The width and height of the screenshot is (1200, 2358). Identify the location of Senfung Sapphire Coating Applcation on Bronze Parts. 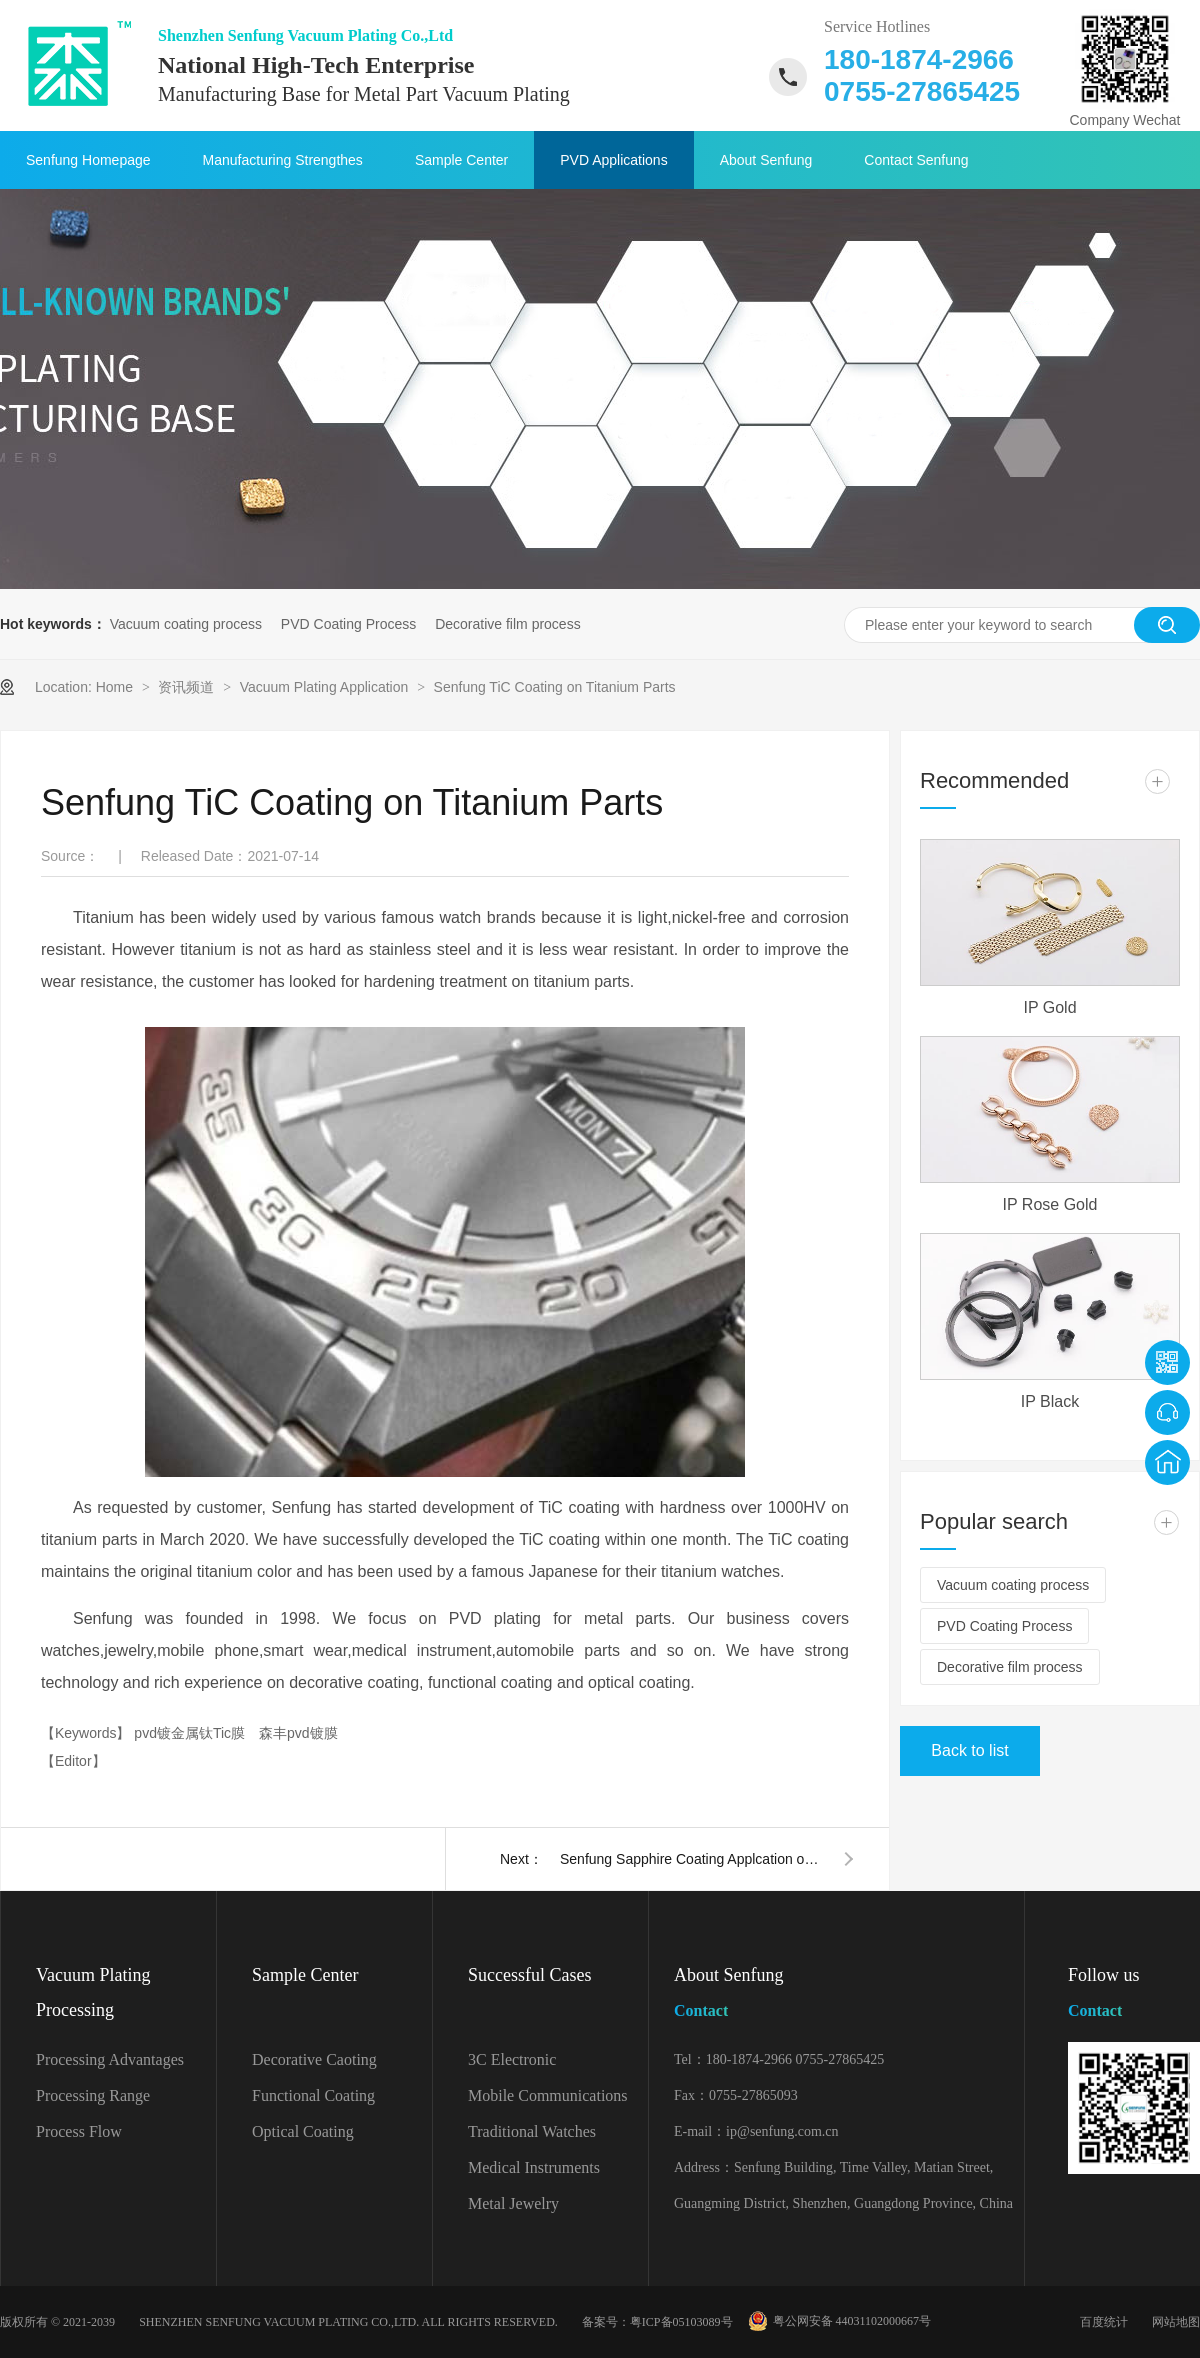
(690, 1859).